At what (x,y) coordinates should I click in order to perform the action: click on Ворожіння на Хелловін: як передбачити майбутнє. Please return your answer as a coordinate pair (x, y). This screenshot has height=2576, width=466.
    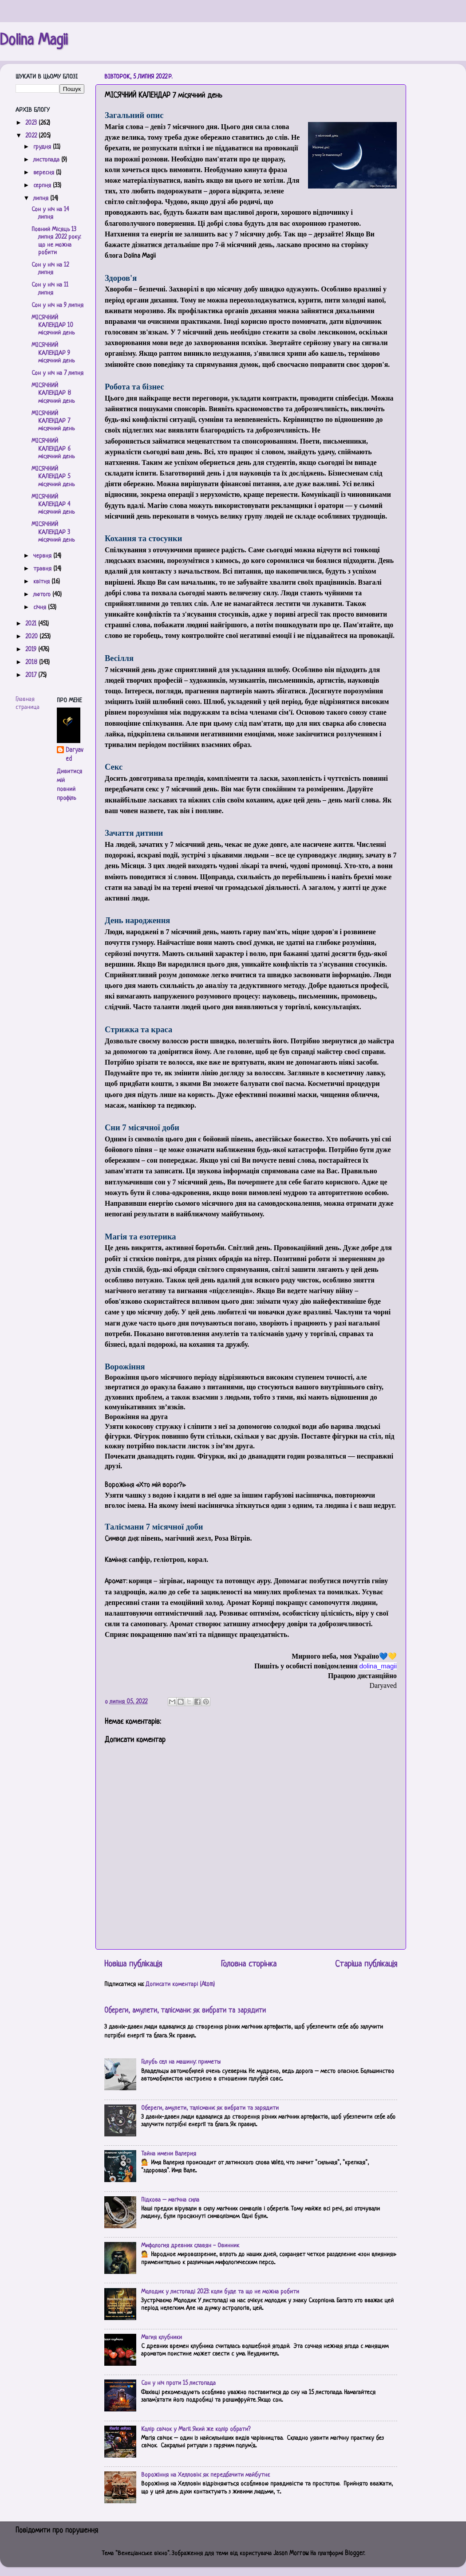
    Looking at the image, I should click on (205, 2475).